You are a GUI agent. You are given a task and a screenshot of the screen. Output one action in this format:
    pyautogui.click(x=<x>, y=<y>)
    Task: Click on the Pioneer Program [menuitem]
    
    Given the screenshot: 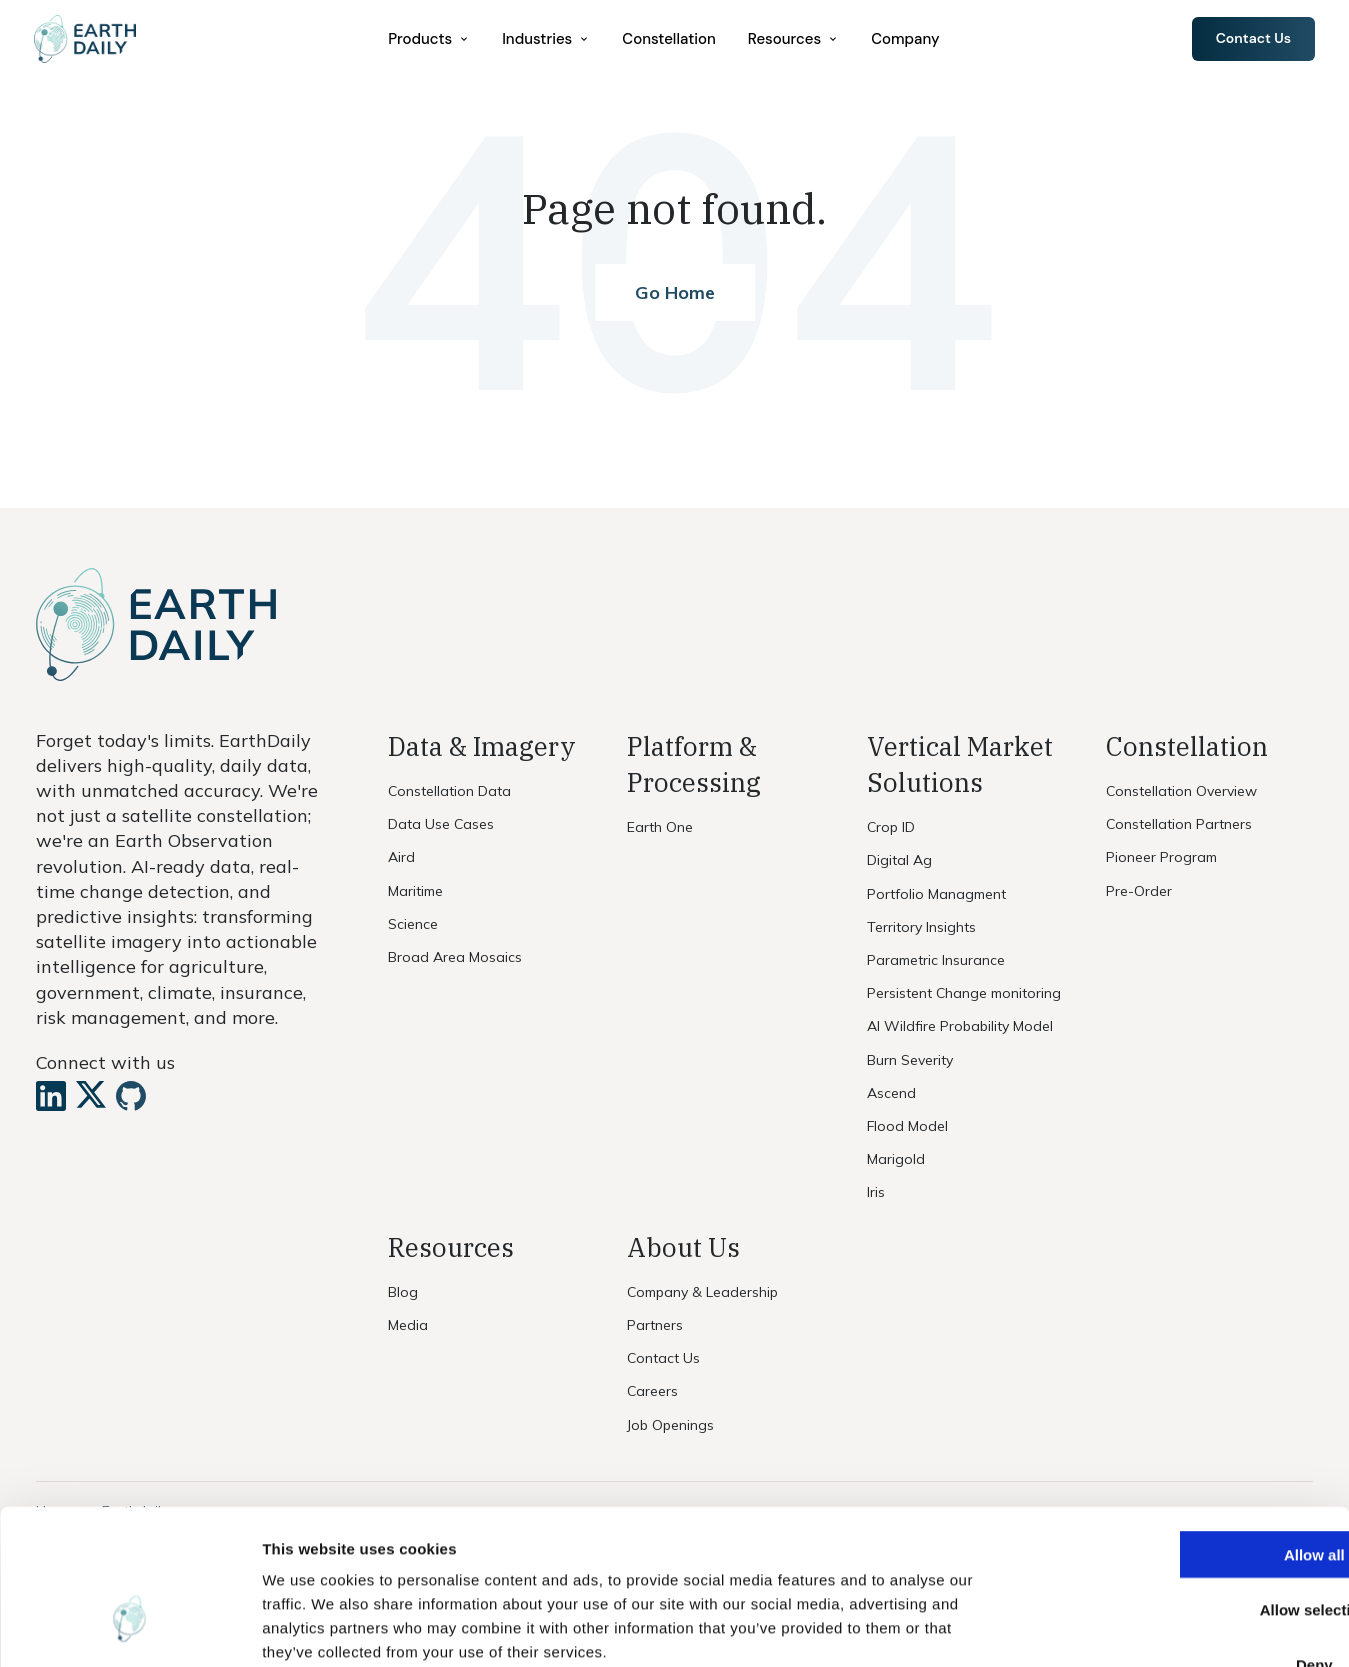 What is the action you would take?
    pyautogui.click(x=1161, y=857)
    